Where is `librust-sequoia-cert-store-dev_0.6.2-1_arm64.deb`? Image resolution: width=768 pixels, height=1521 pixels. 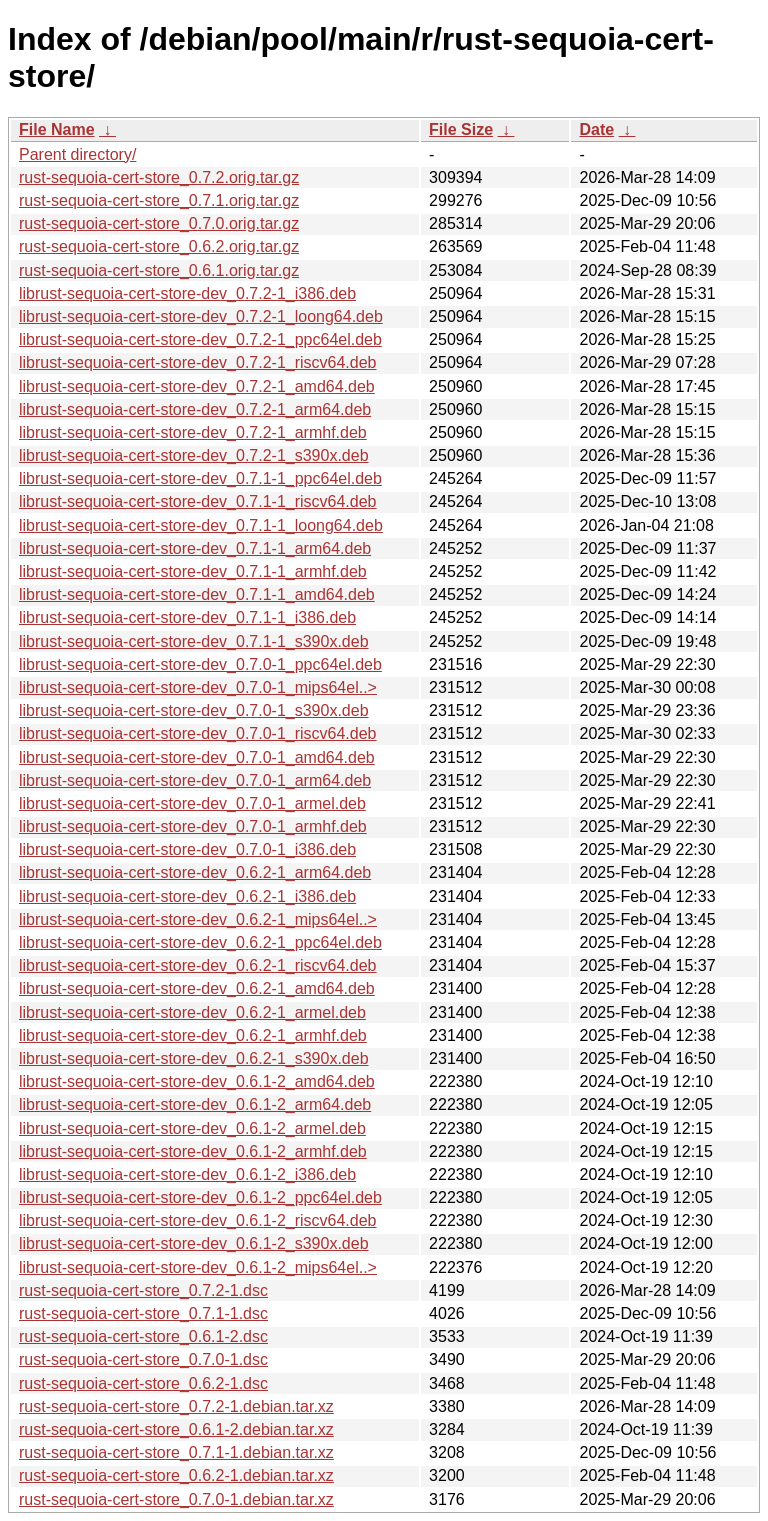
librust-sequoia-cert-store-dev_0.6.2-1_arm64.deb is located at coordinates (195, 872).